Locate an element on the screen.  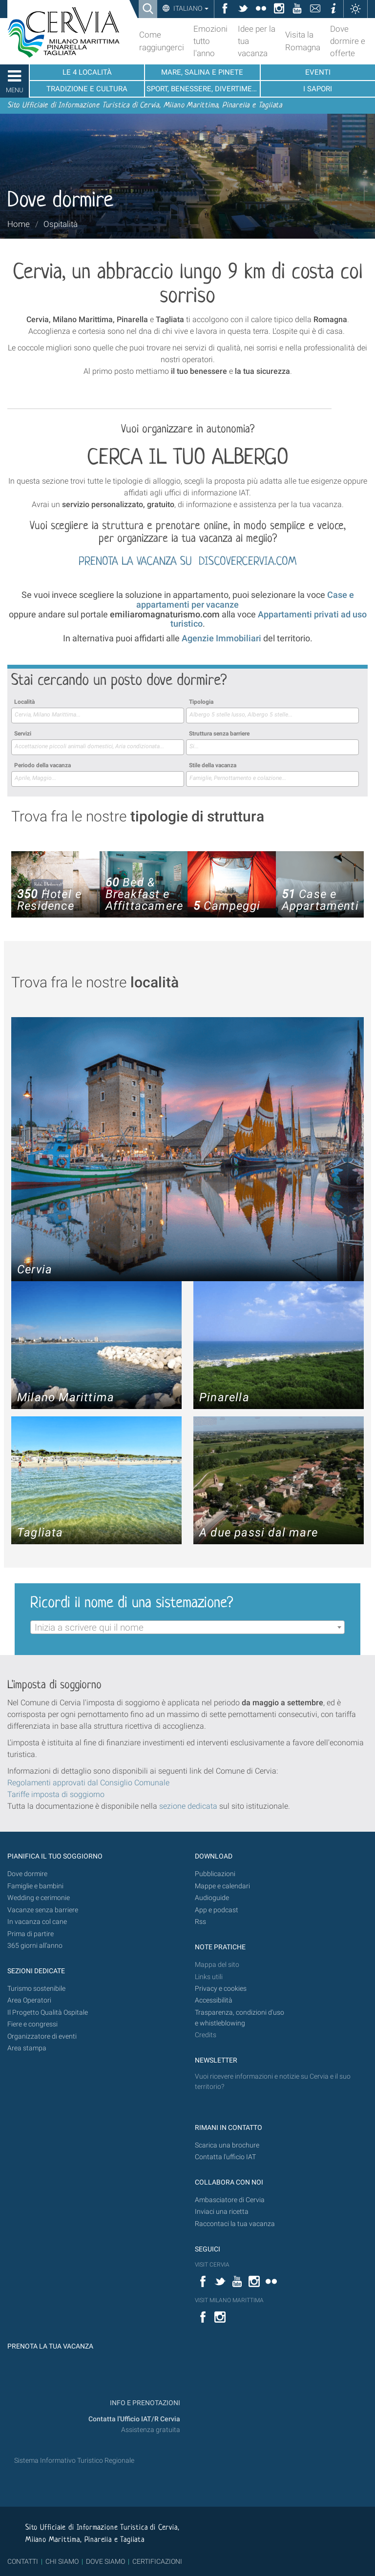
Organizzatore di eventi is located at coordinates (42, 2036).